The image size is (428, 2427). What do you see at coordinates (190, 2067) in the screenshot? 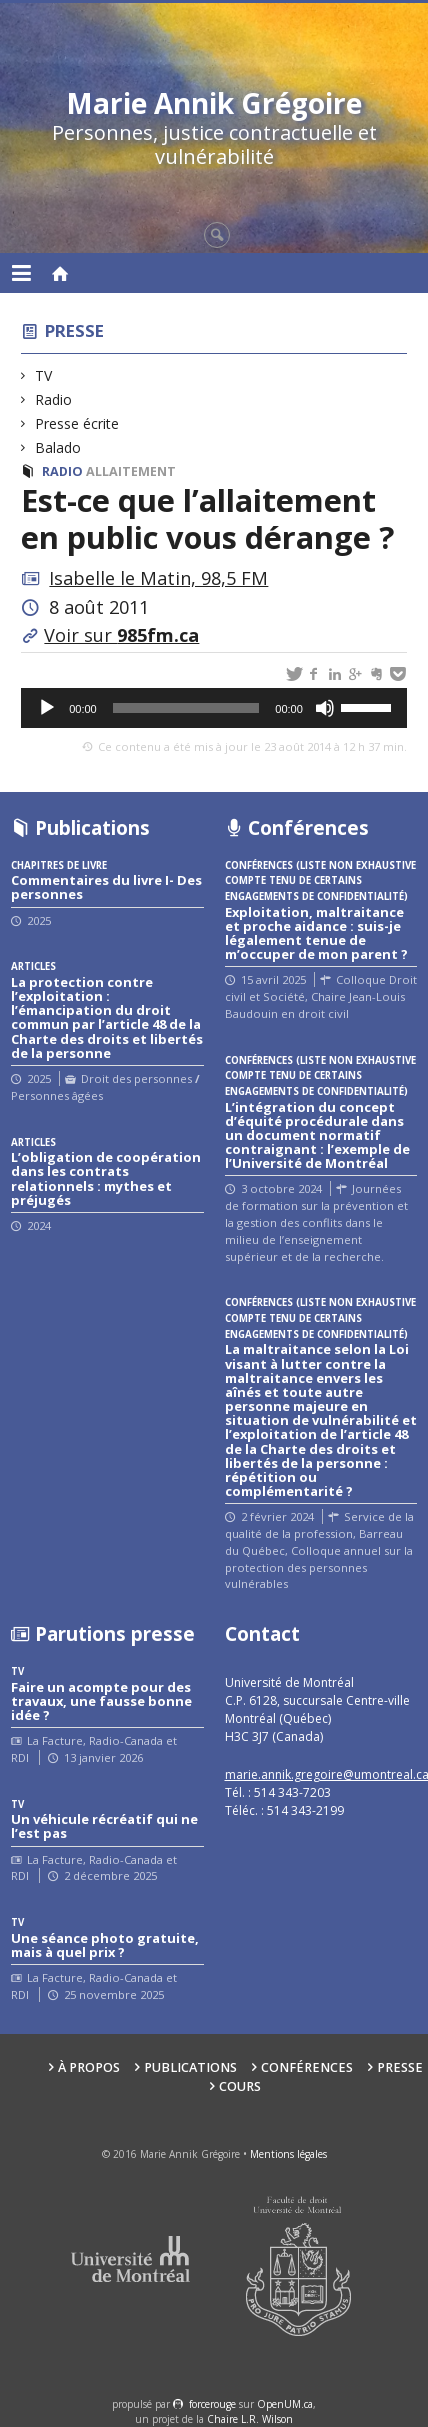
I see `Publications` at bounding box center [190, 2067].